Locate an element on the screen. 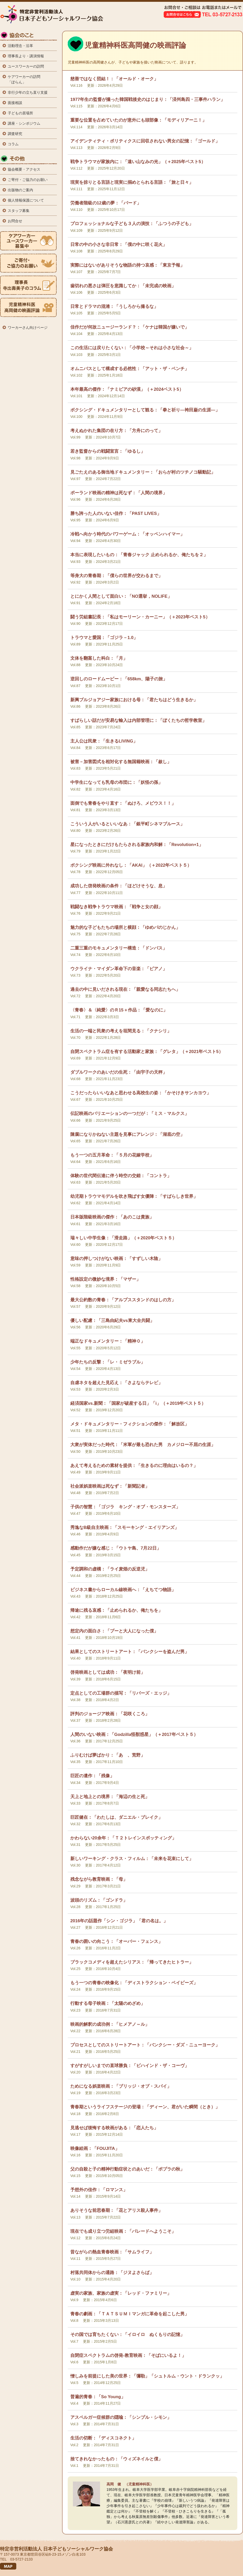  逆回しのロードムービー：「658km、陽子の旅」 is located at coordinates (118, 678).